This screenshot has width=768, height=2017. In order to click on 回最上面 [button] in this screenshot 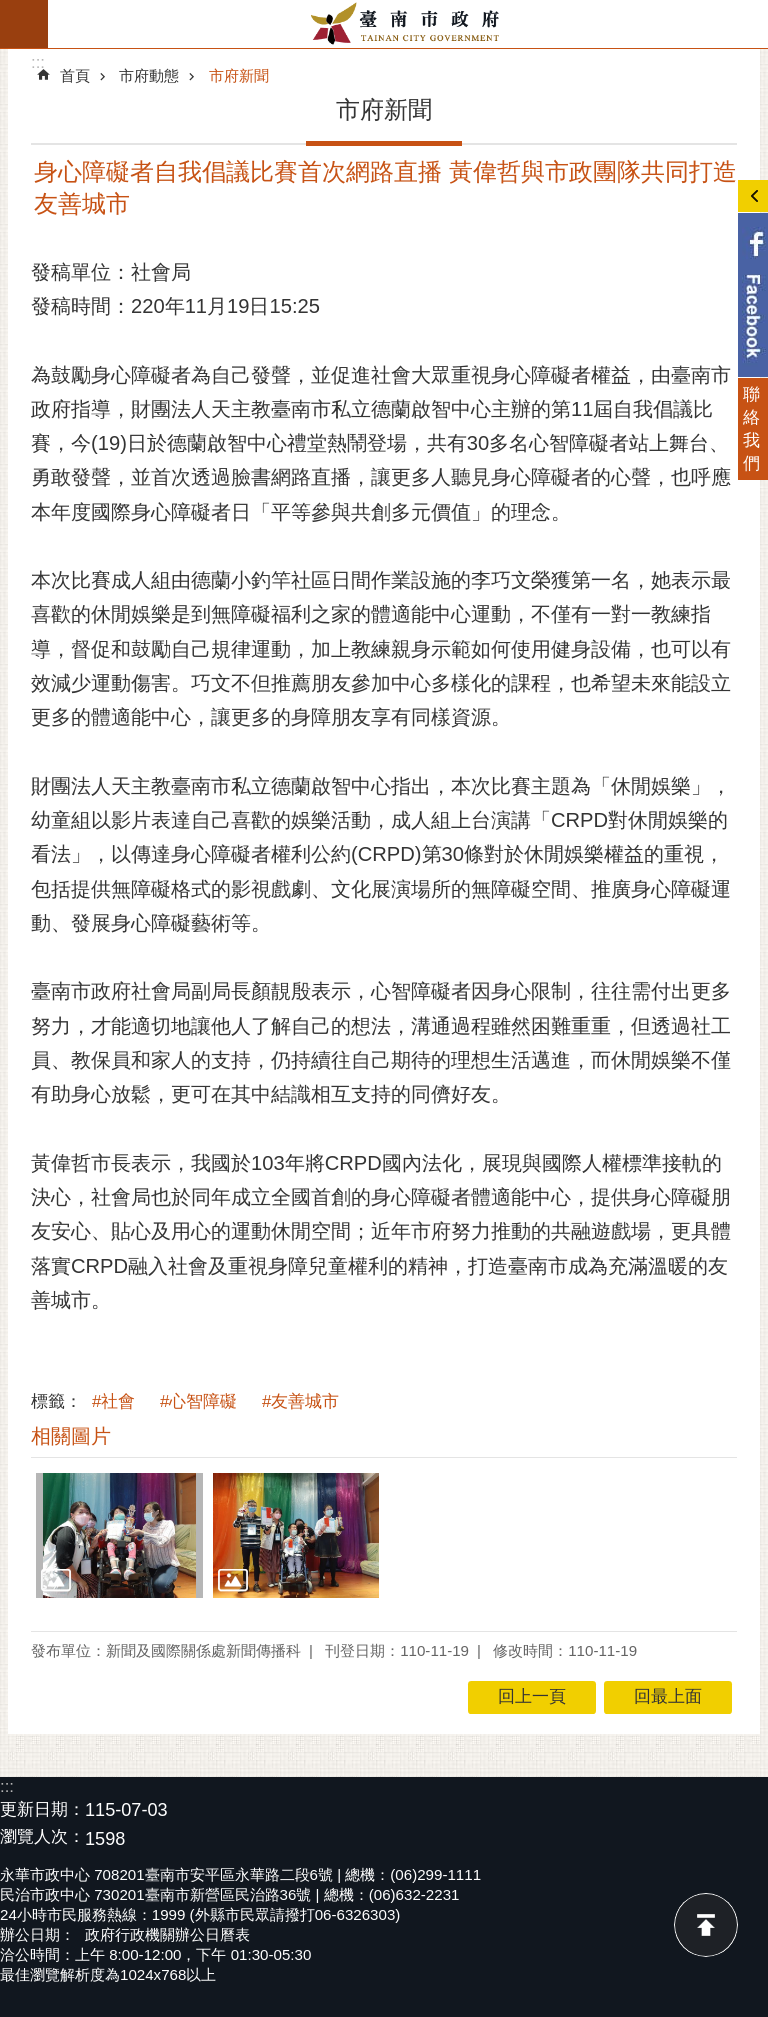, I will do `click(668, 1696)`.